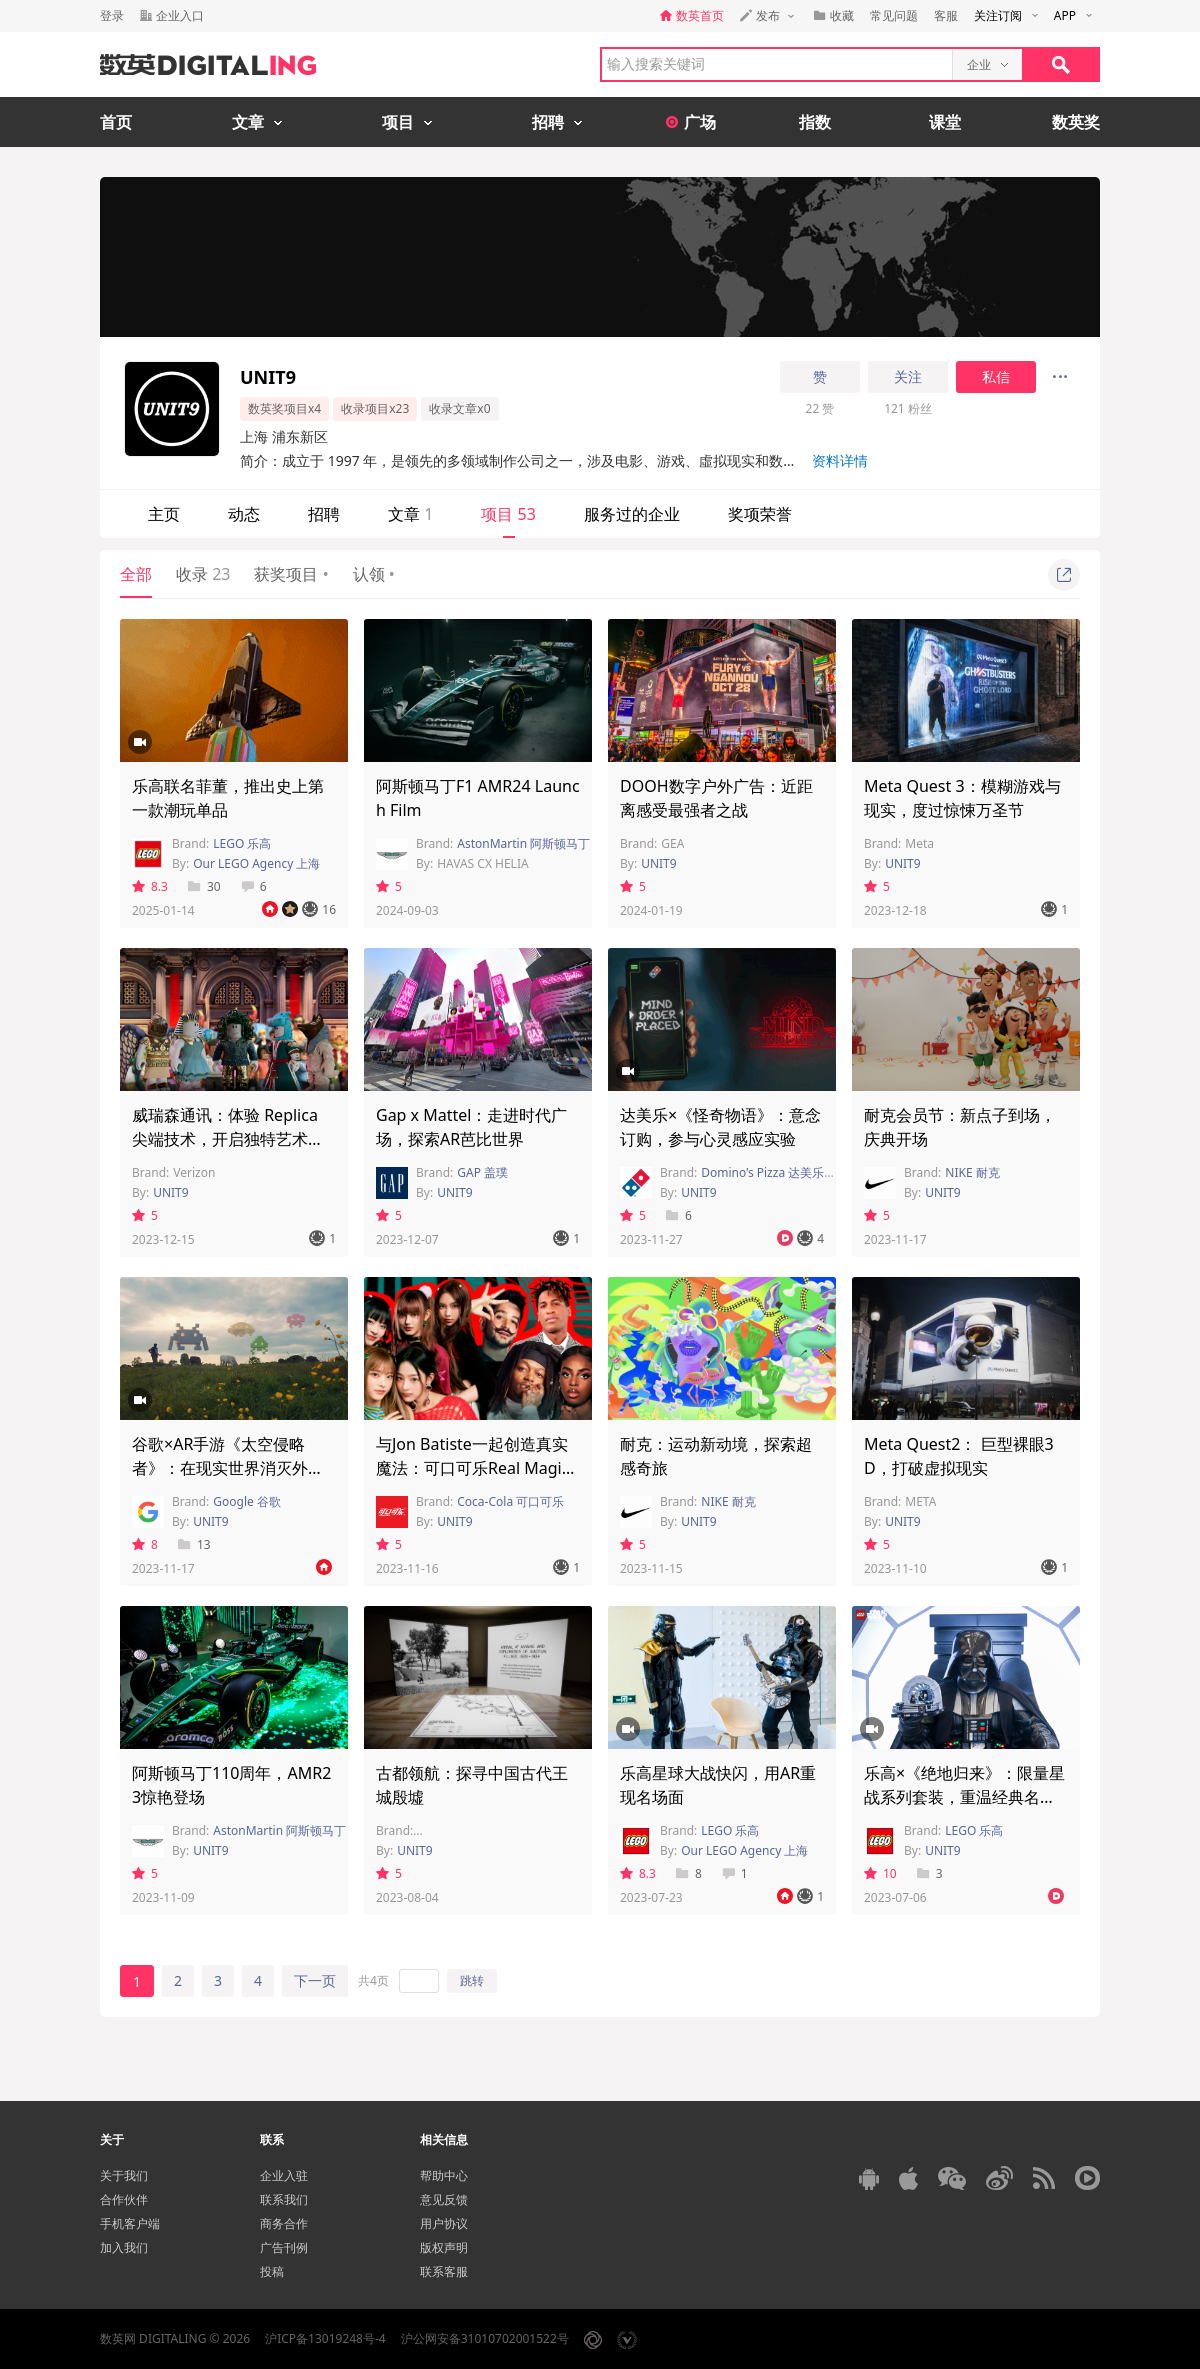 The width and height of the screenshot is (1200, 2369). What do you see at coordinates (485, 2338) in the screenshot?
I see `沪公网安备31010702001522号` at bounding box center [485, 2338].